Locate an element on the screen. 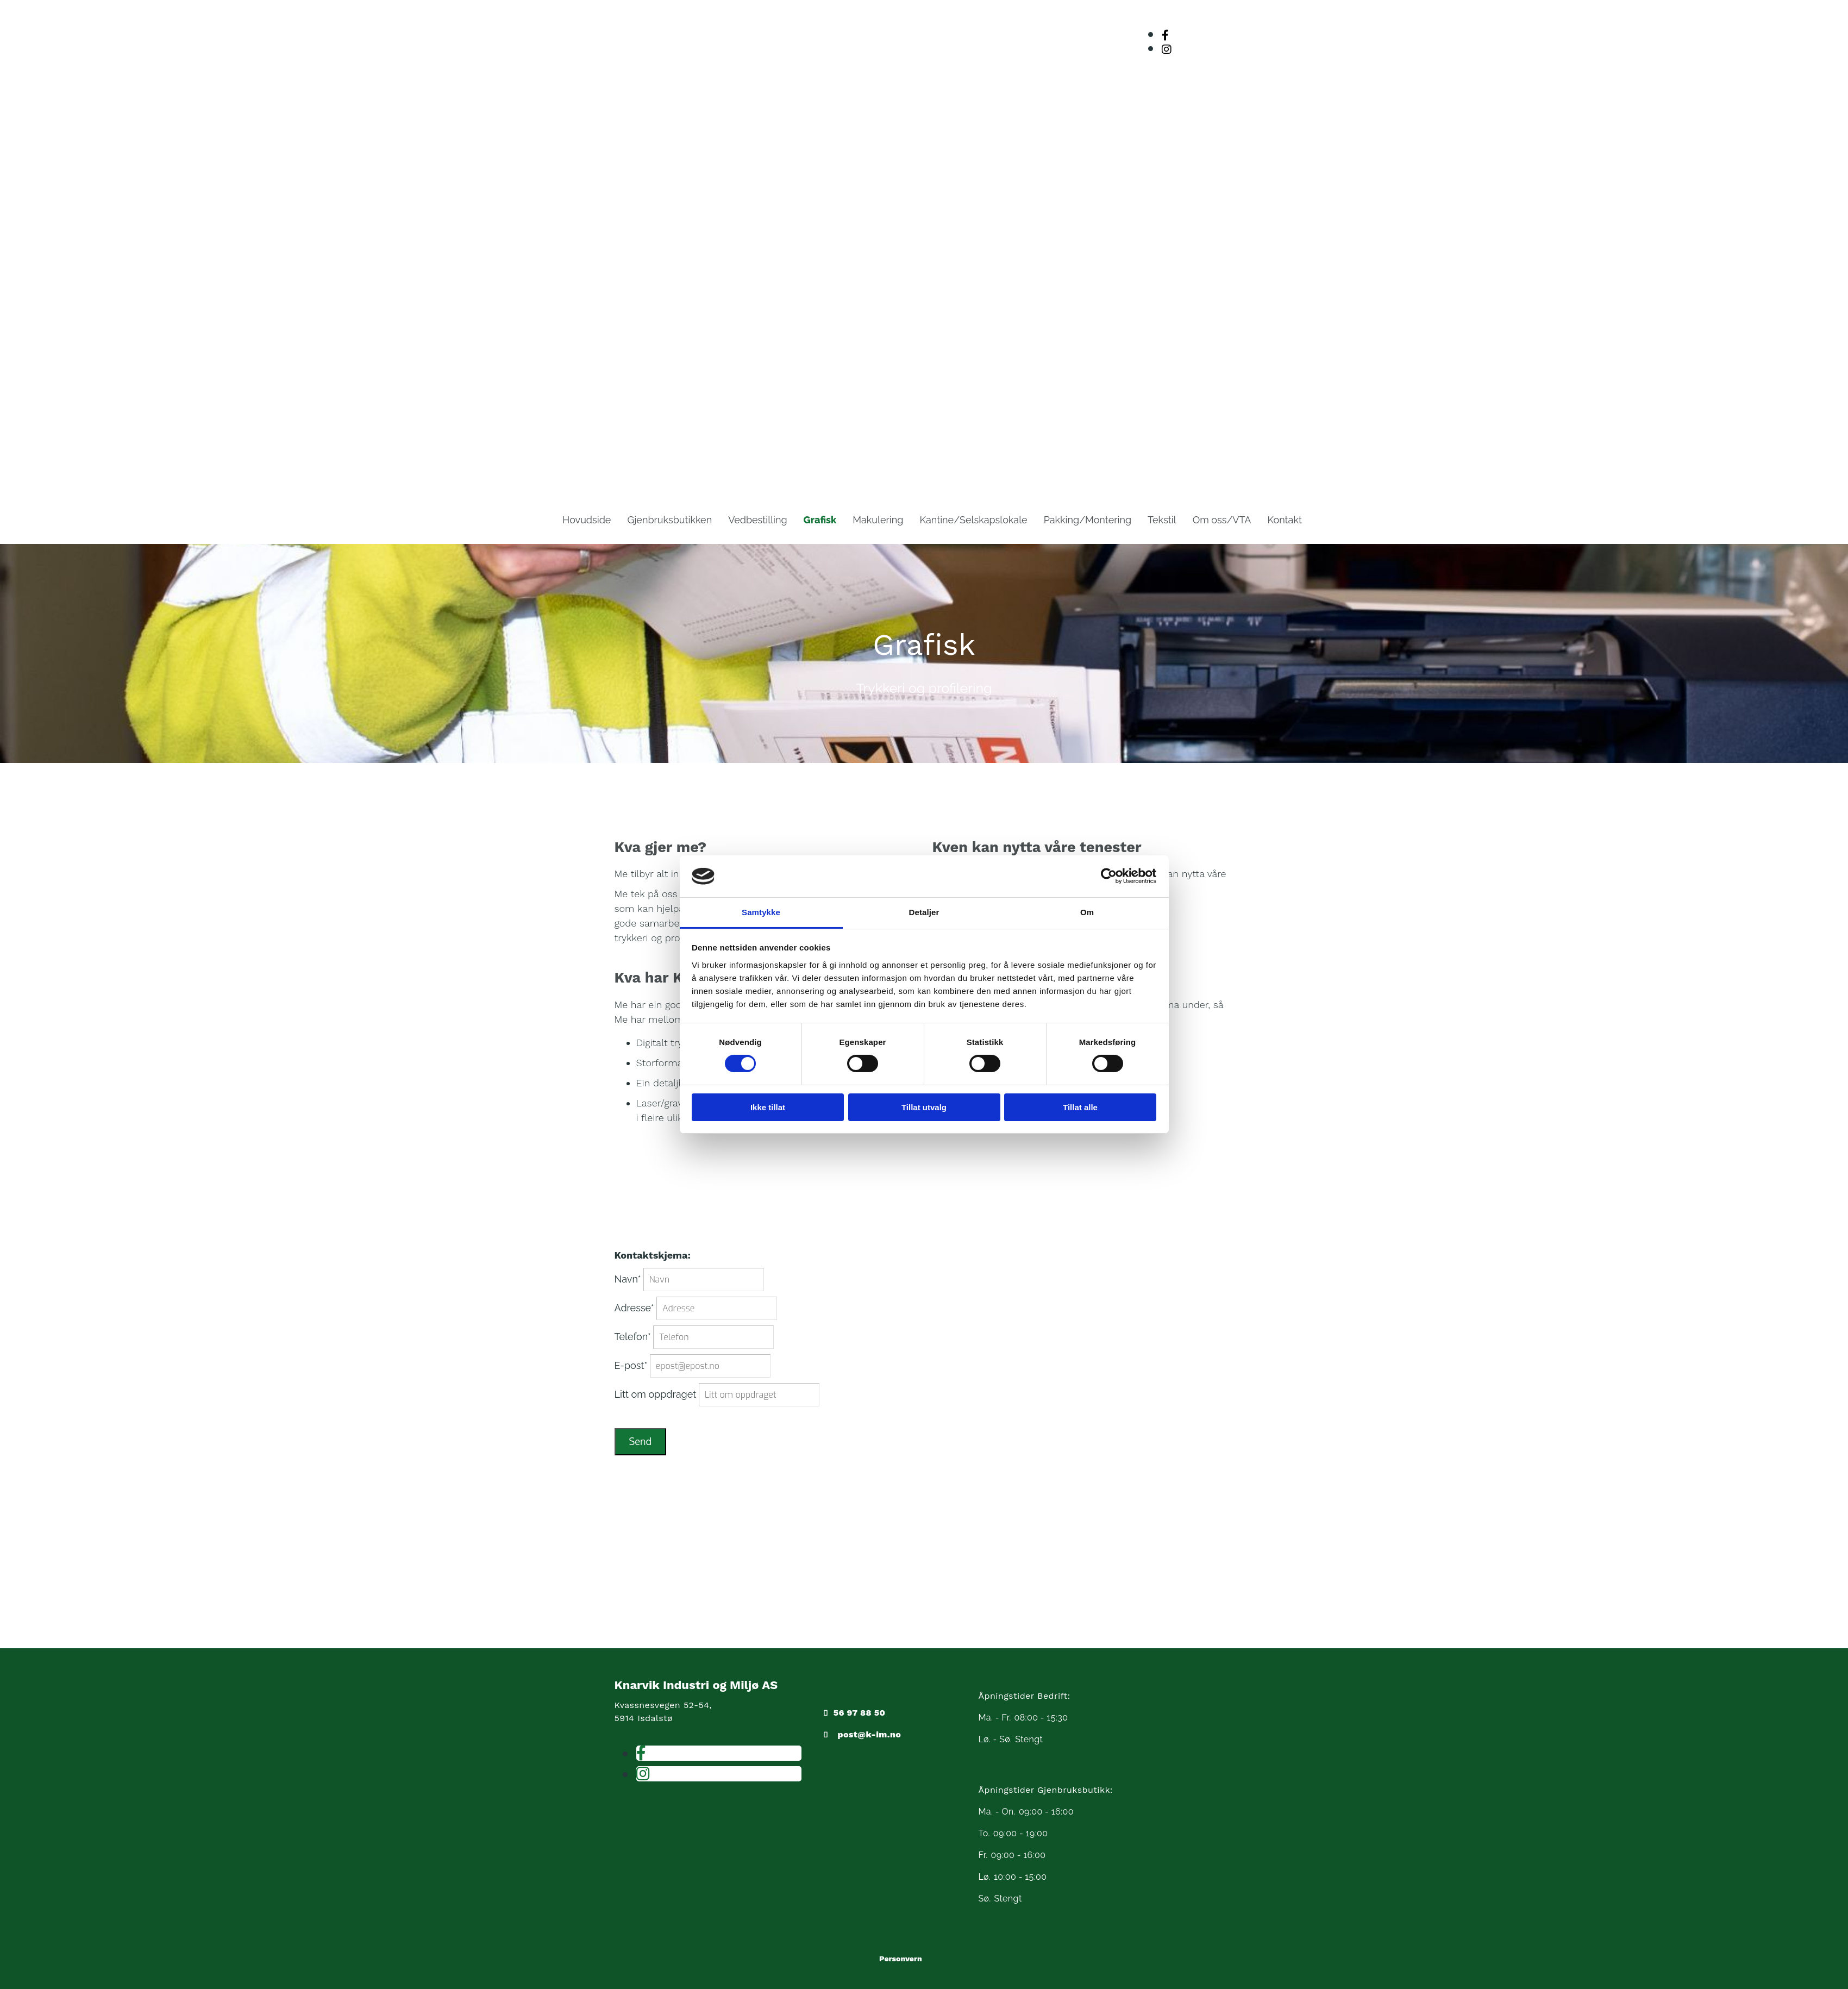  Navn* is located at coordinates (628, 1279).